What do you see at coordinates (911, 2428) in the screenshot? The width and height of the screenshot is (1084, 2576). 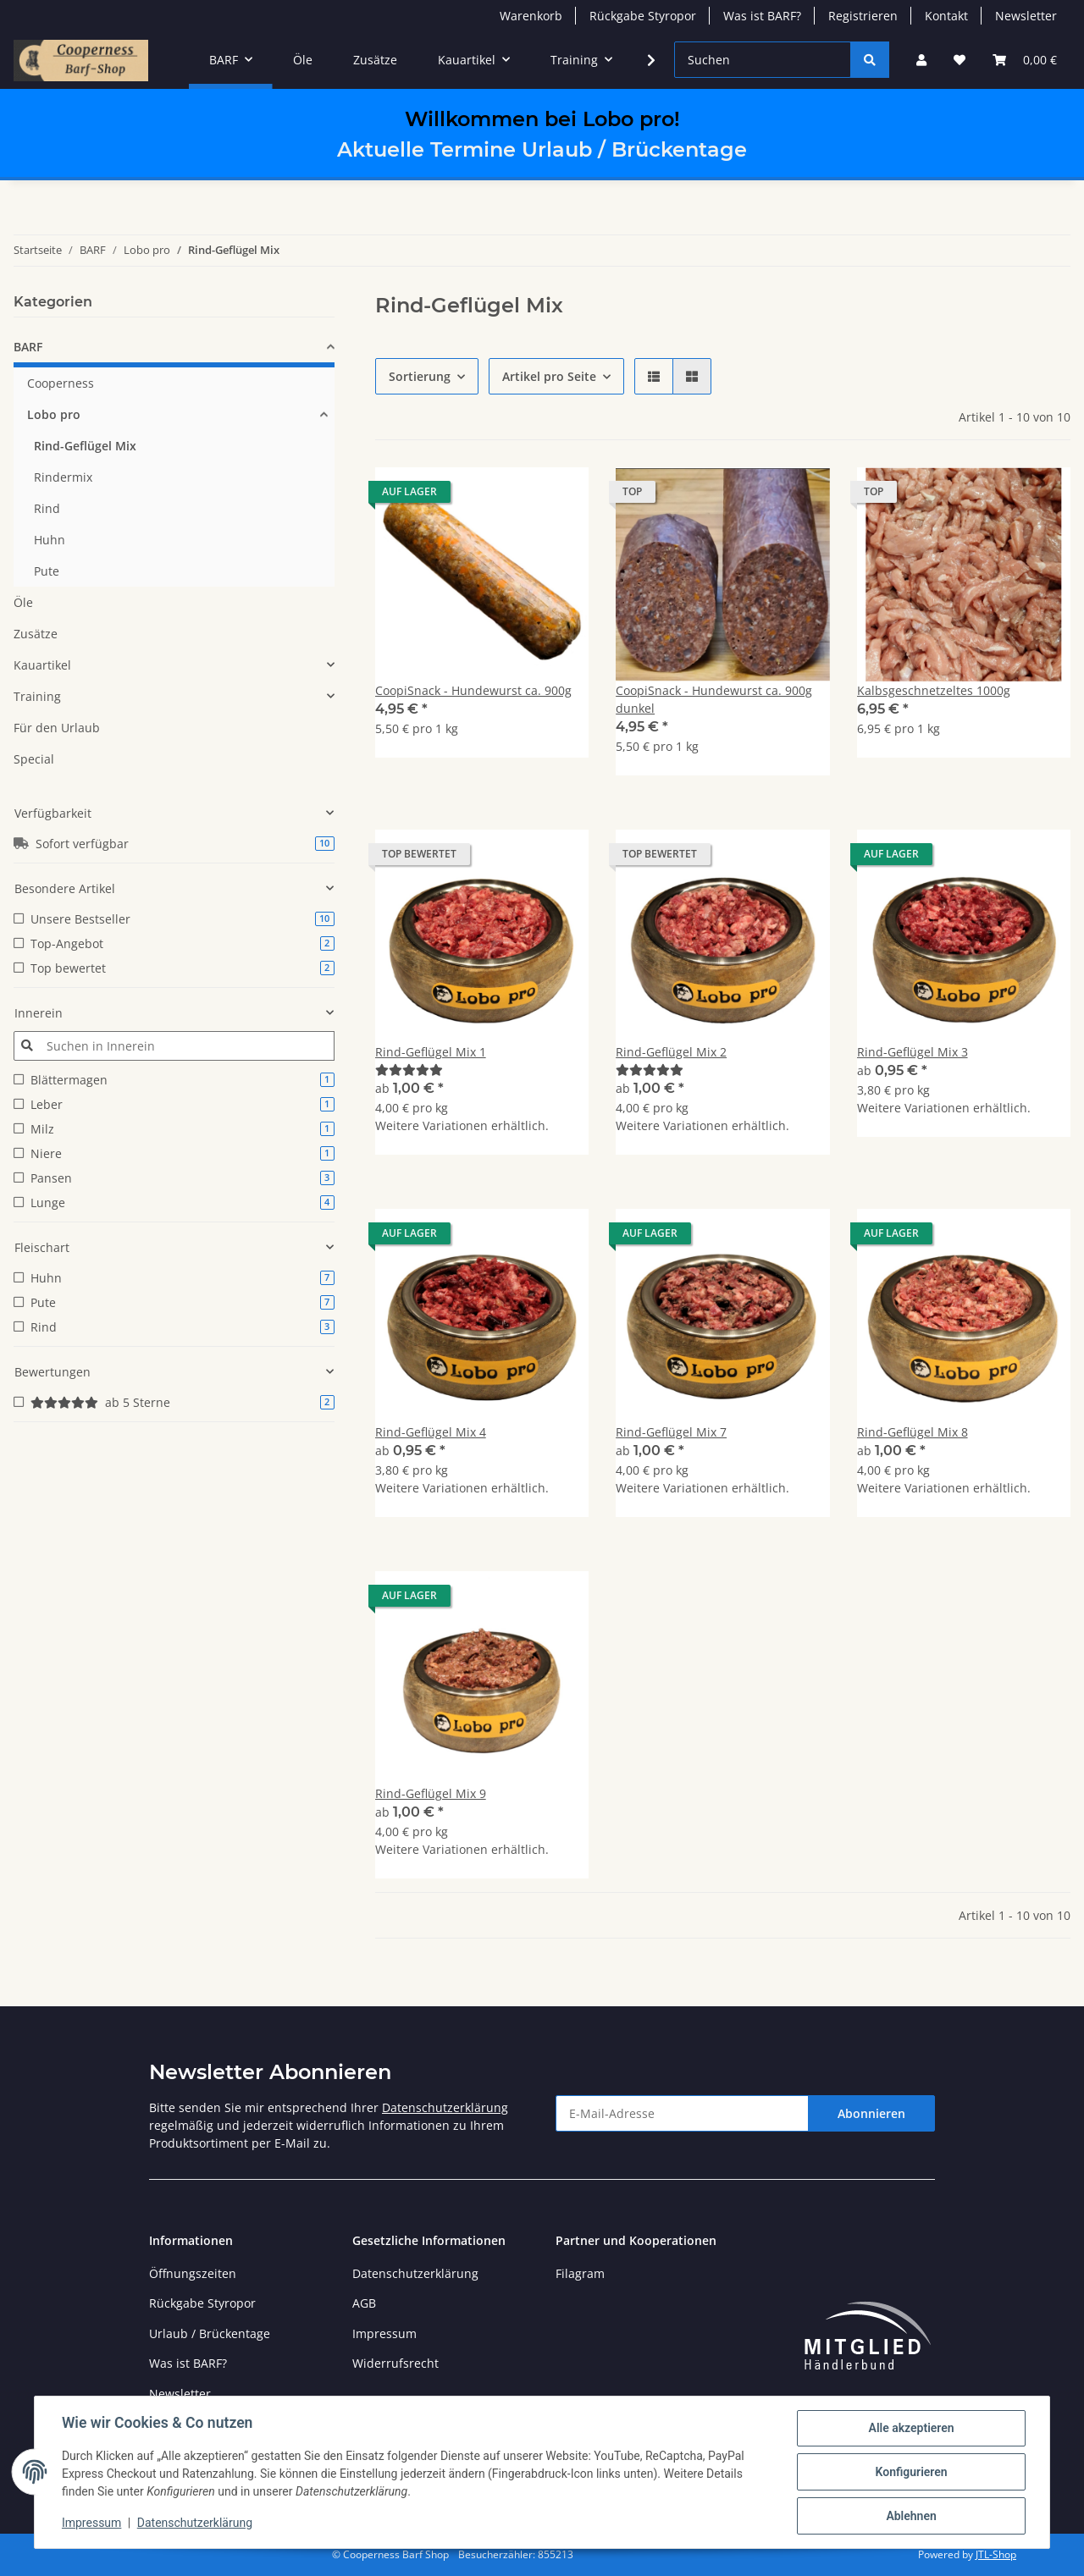 I see `Alle akzeptieren` at bounding box center [911, 2428].